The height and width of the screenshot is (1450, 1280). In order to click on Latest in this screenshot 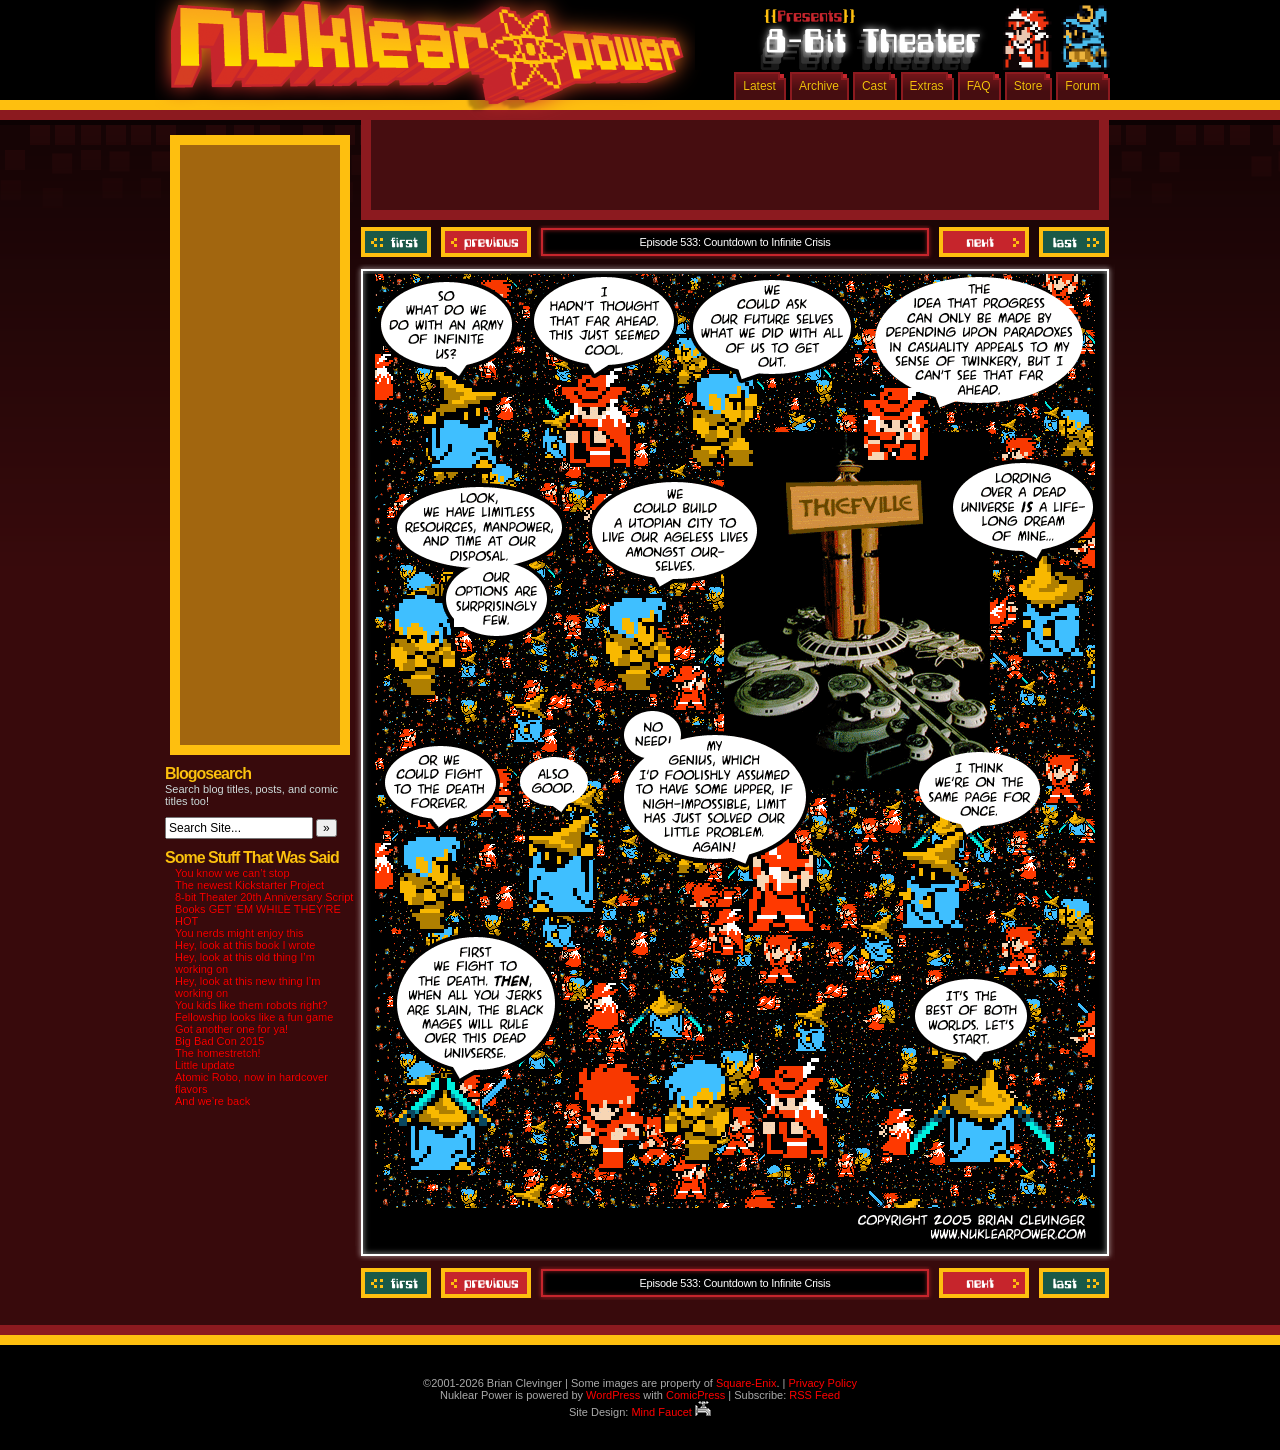, I will do `click(759, 86)`.